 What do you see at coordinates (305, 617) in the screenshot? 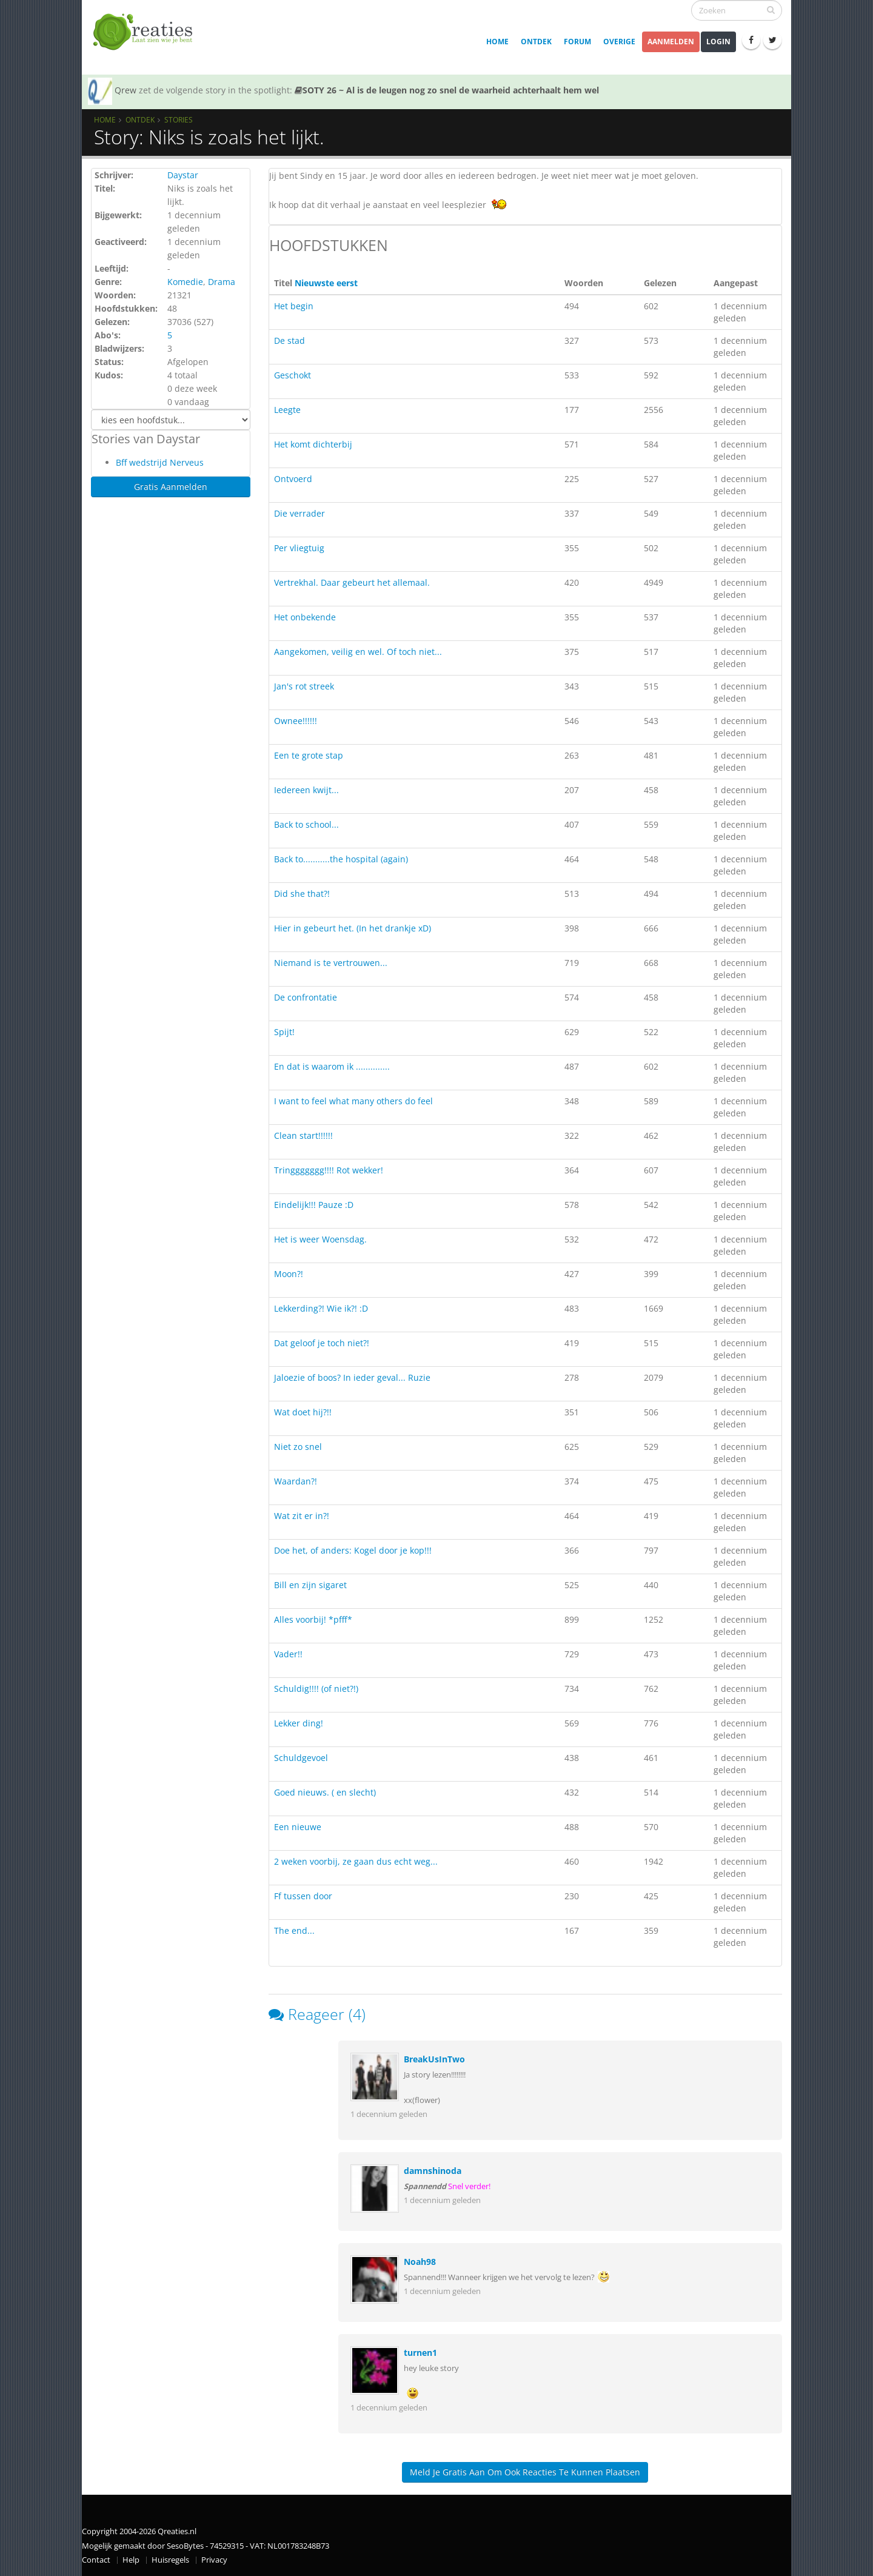
I see `Het onbekende` at bounding box center [305, 617].